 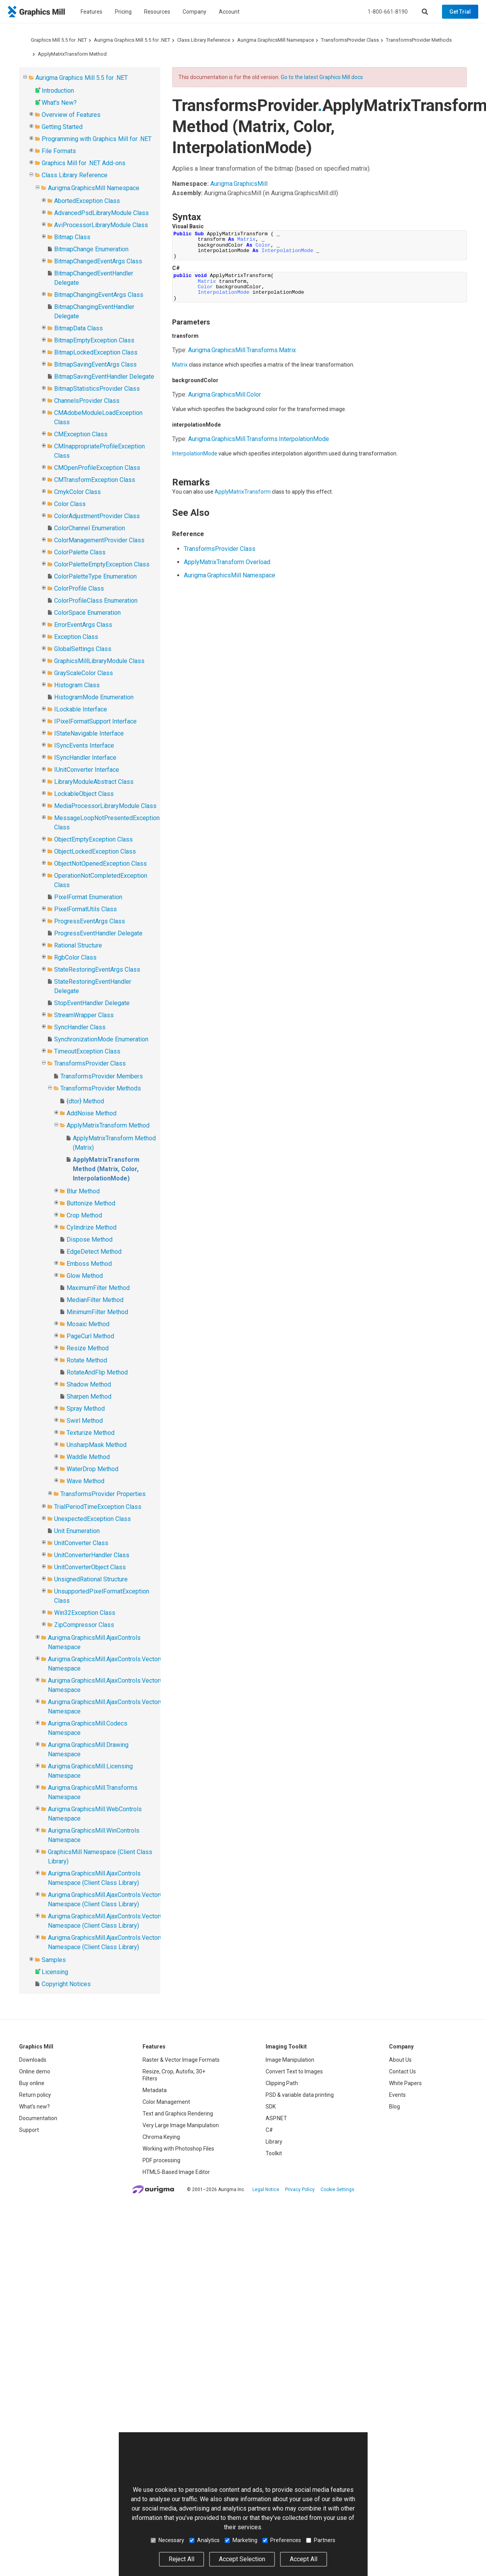 I want to click on BitmapStatisticsProvider Class, so click(x=97, y=388).